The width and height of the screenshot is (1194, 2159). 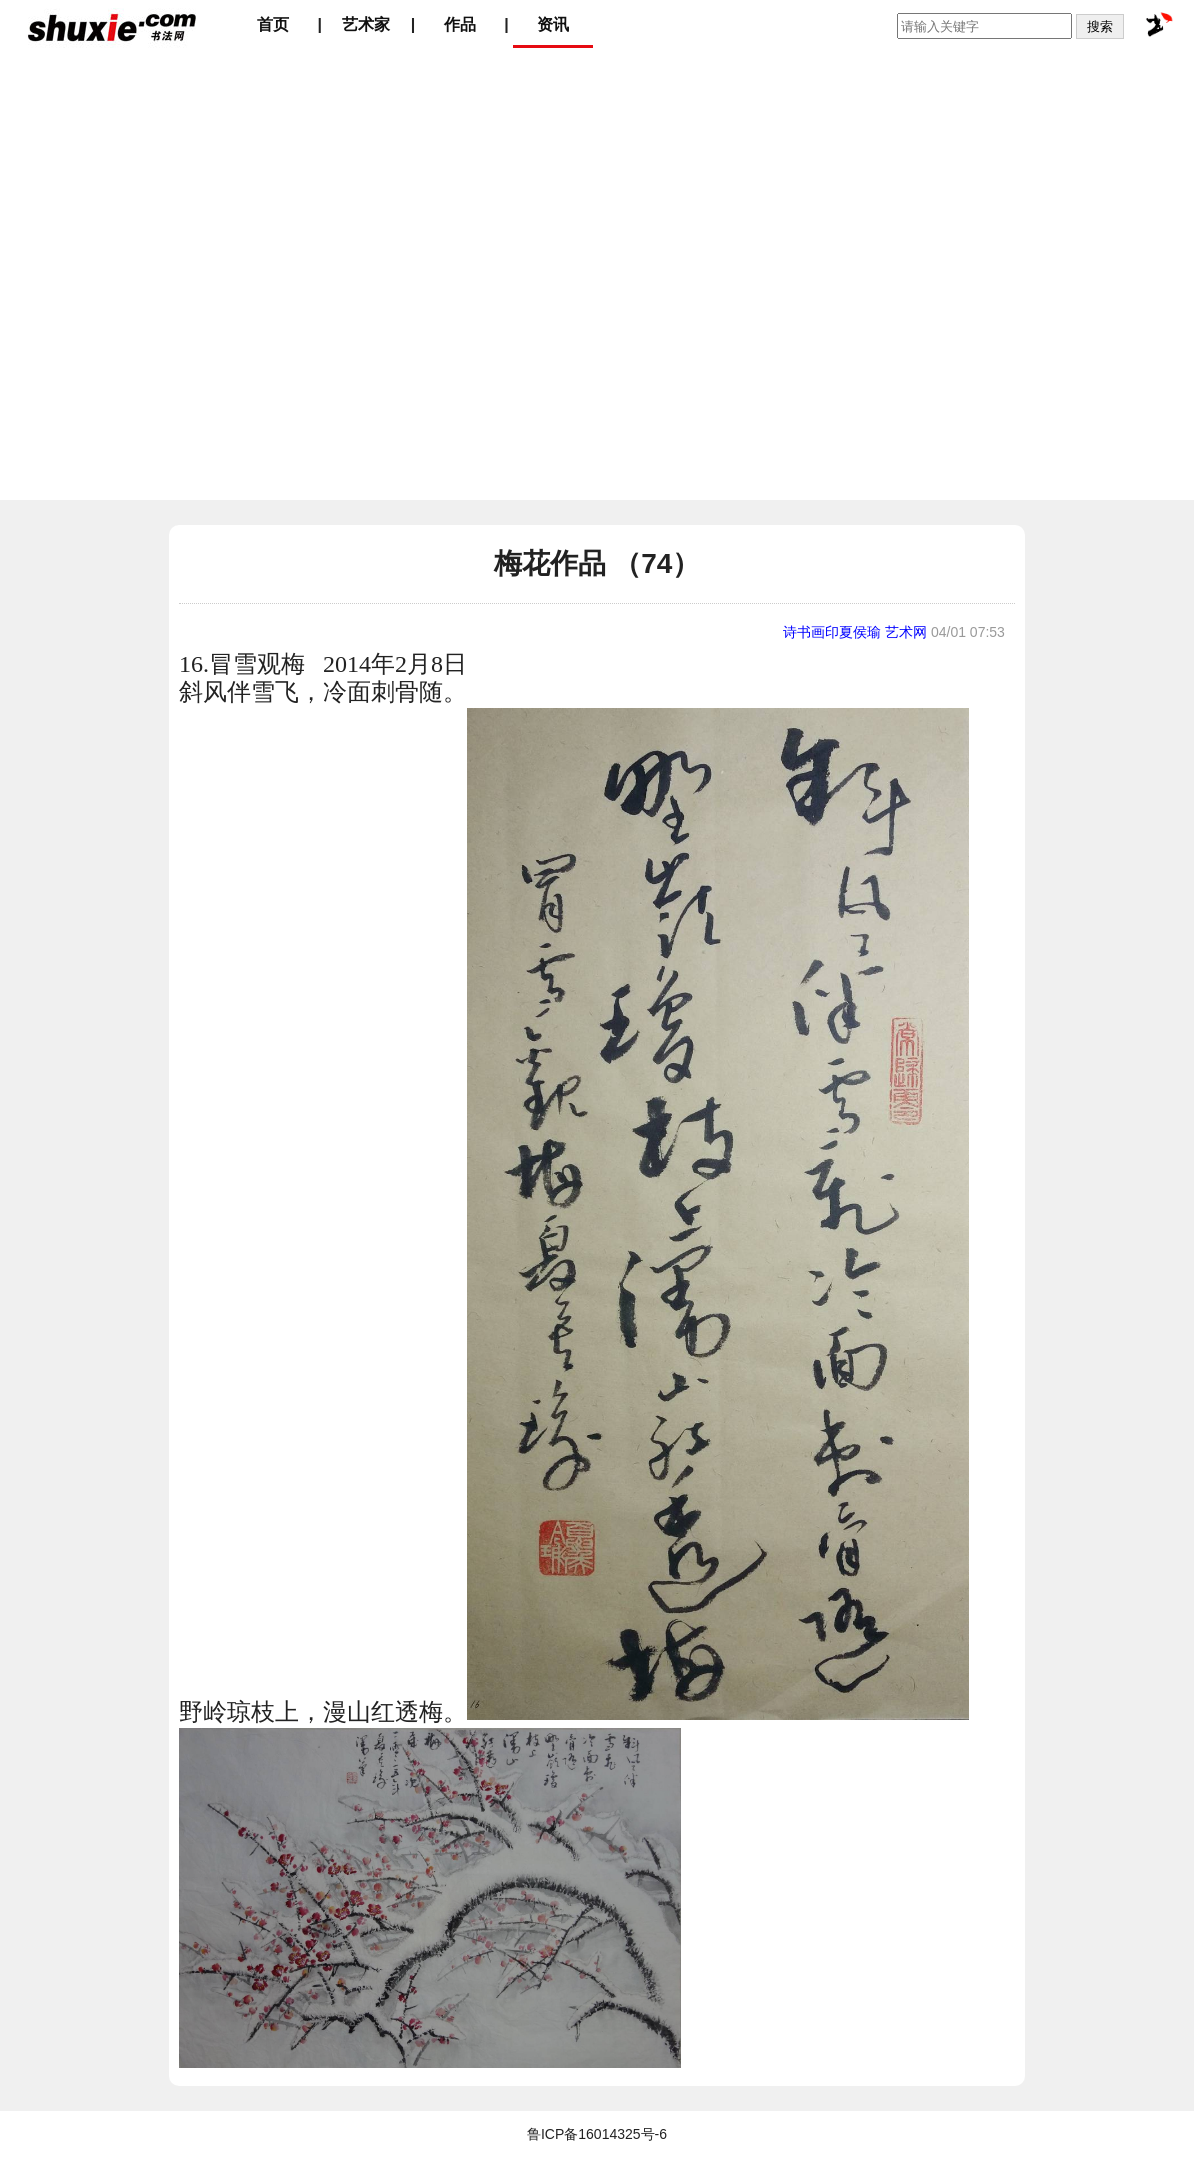 I want to click on 资讯, so click(x=553, y=24).